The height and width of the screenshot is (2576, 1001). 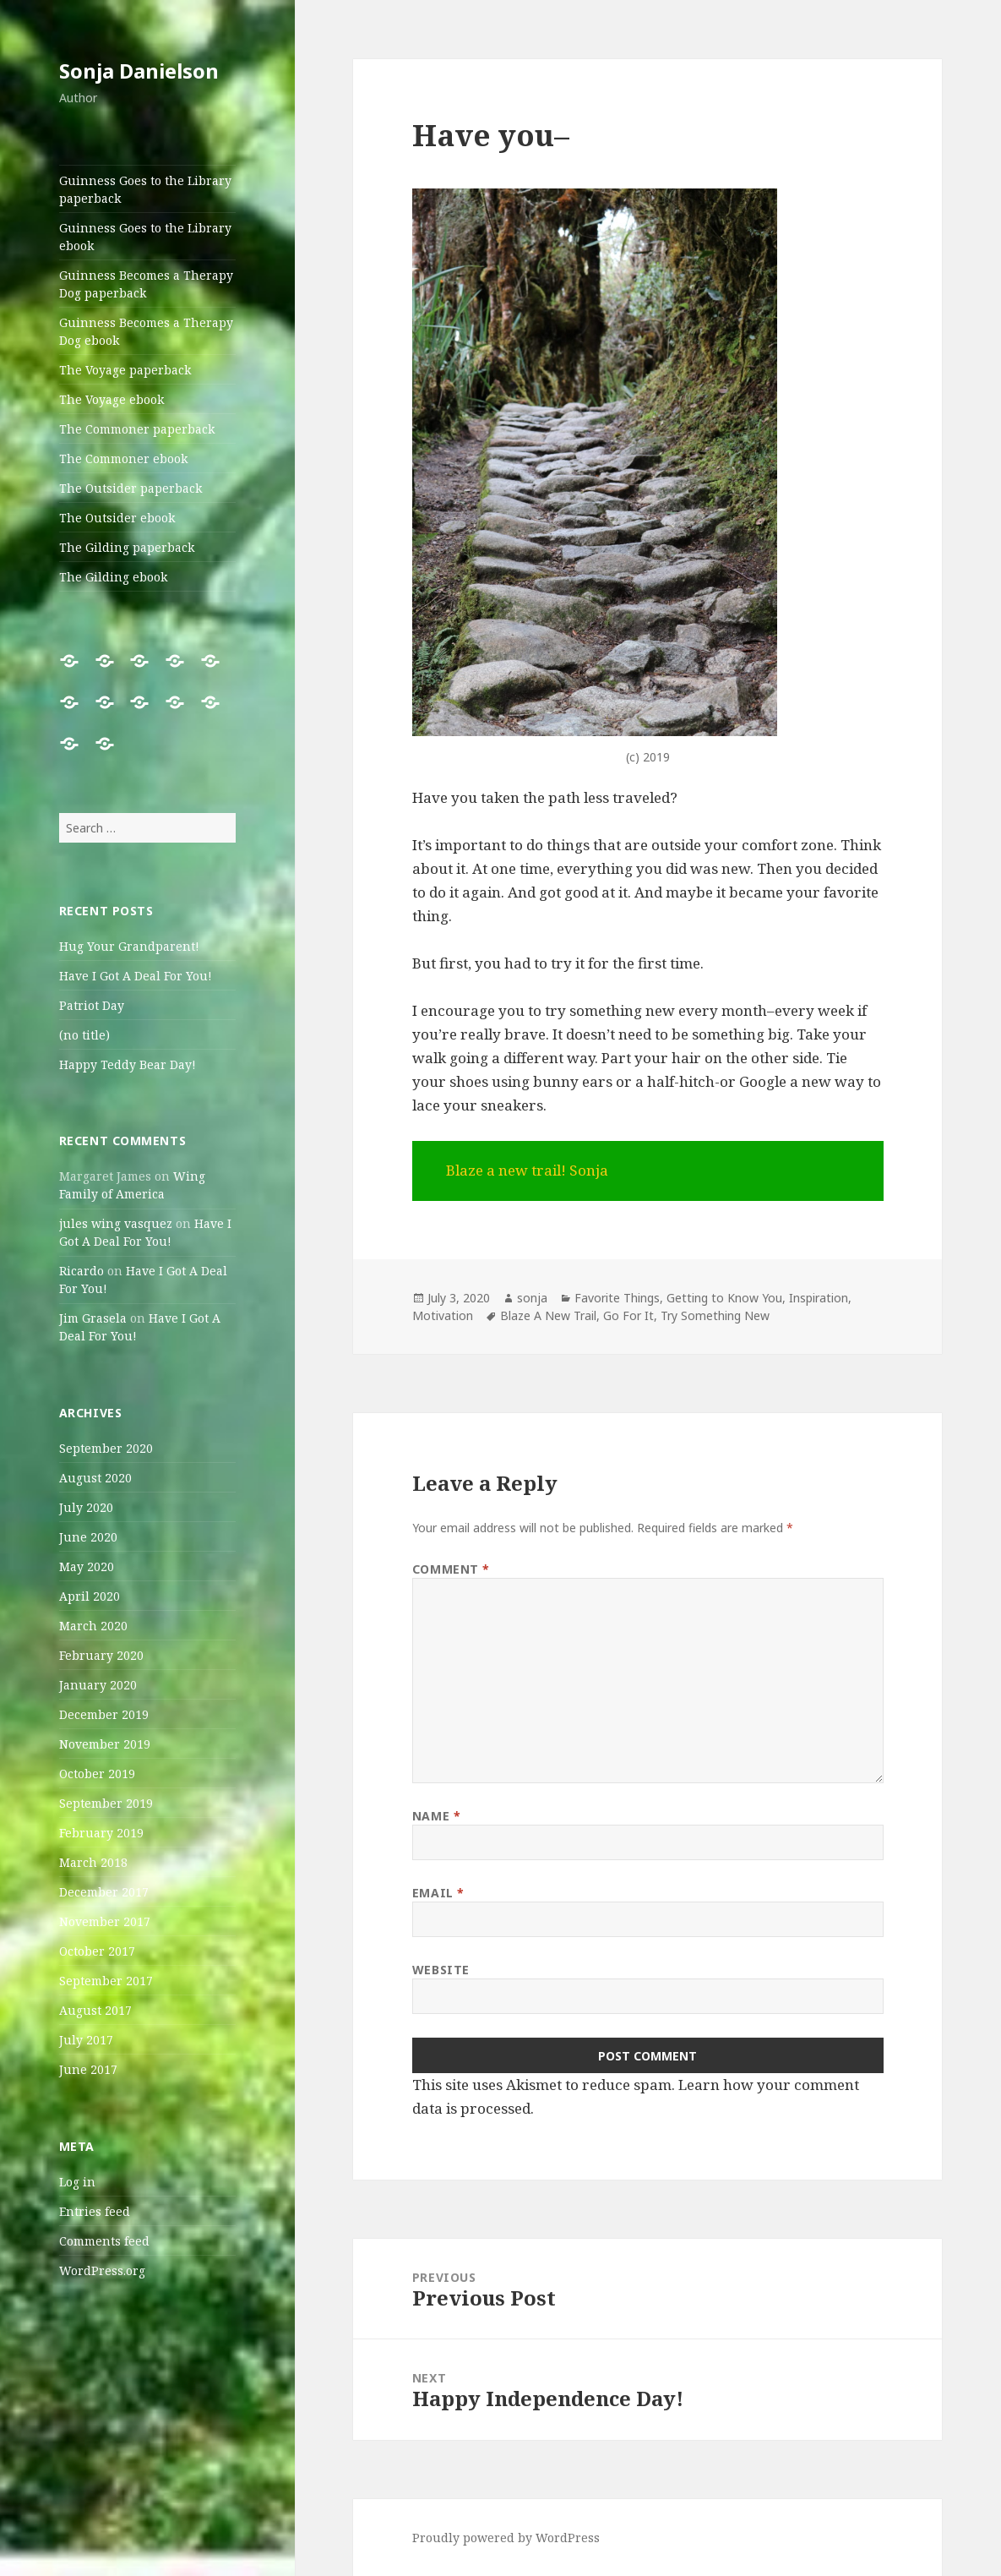 What do you see at coordinates (106, 1803) in the screenshot?
I see `September 2019` at bounding box center [106, 1803].